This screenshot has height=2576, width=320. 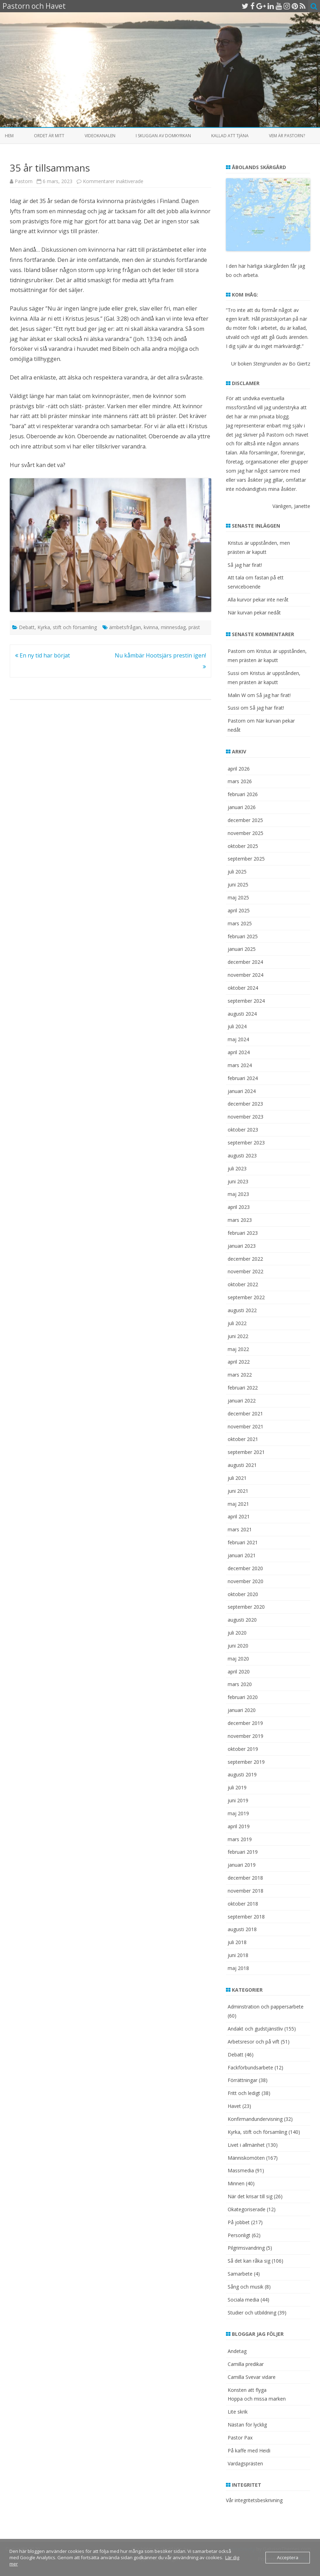 What do you see at coordinates (243, 987) in the screenshot?
I see `oktober 2024` at bounding box center [243, 987].